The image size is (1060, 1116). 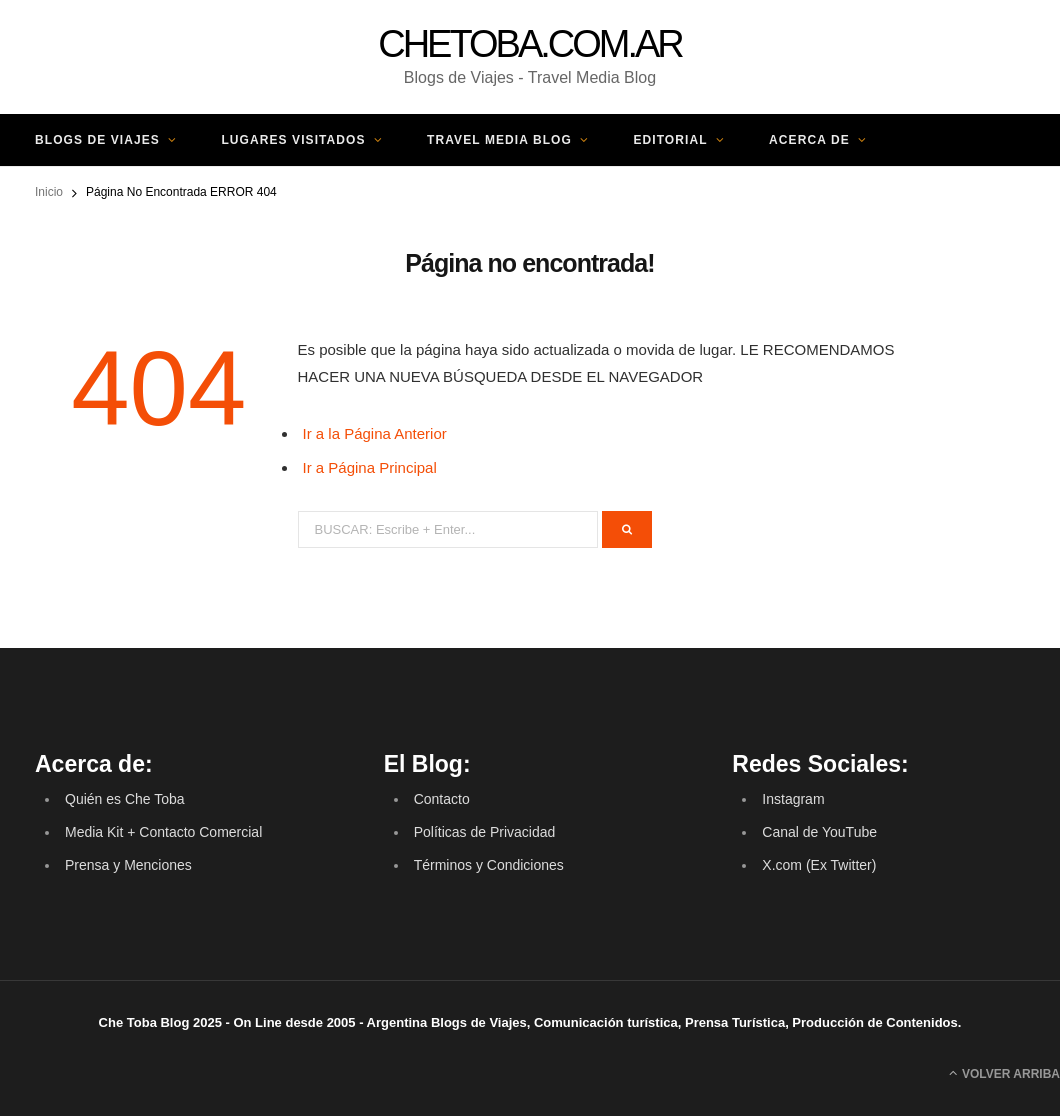 I want to click on X.com (Ex Twitter) [(opens in a new tab)], so click(x=819, y=865).